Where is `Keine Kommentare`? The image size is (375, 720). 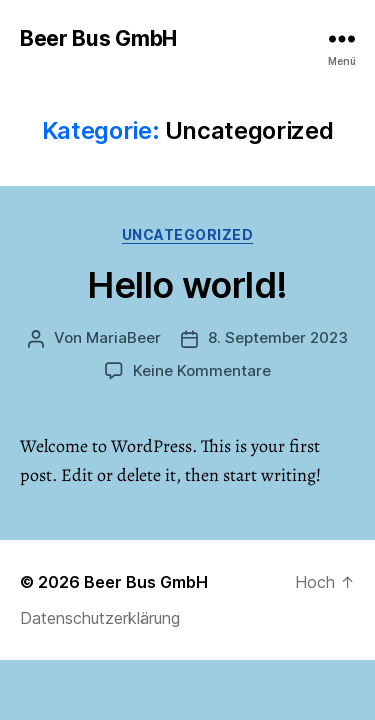 Keine Kommentare is located at coordinates (202, 370).